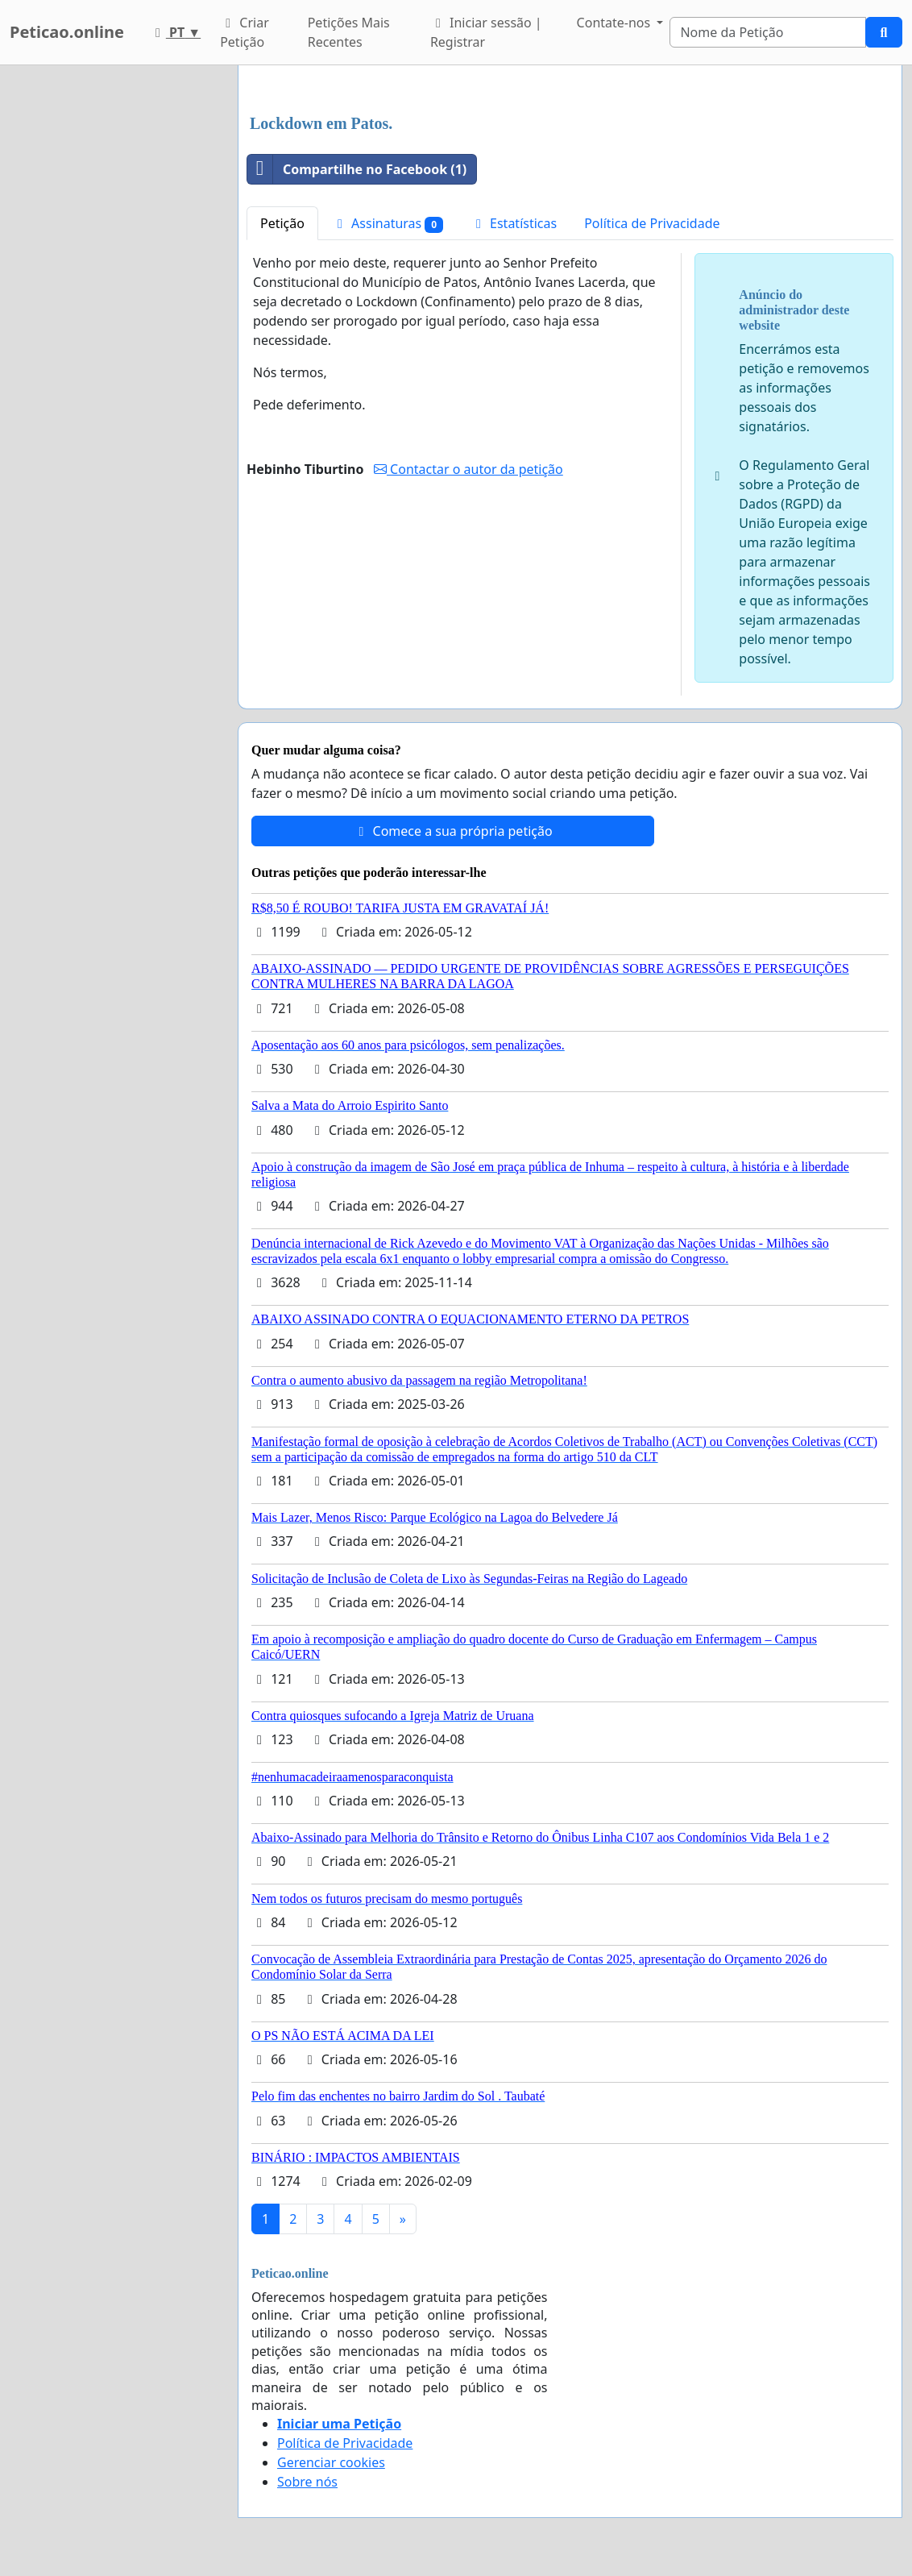 This screenshot has height=2576, width=912. What do you see at coordinates (67, 32) in the screenshot?
I see `Peticao.online` at bounding box center [67, 32].